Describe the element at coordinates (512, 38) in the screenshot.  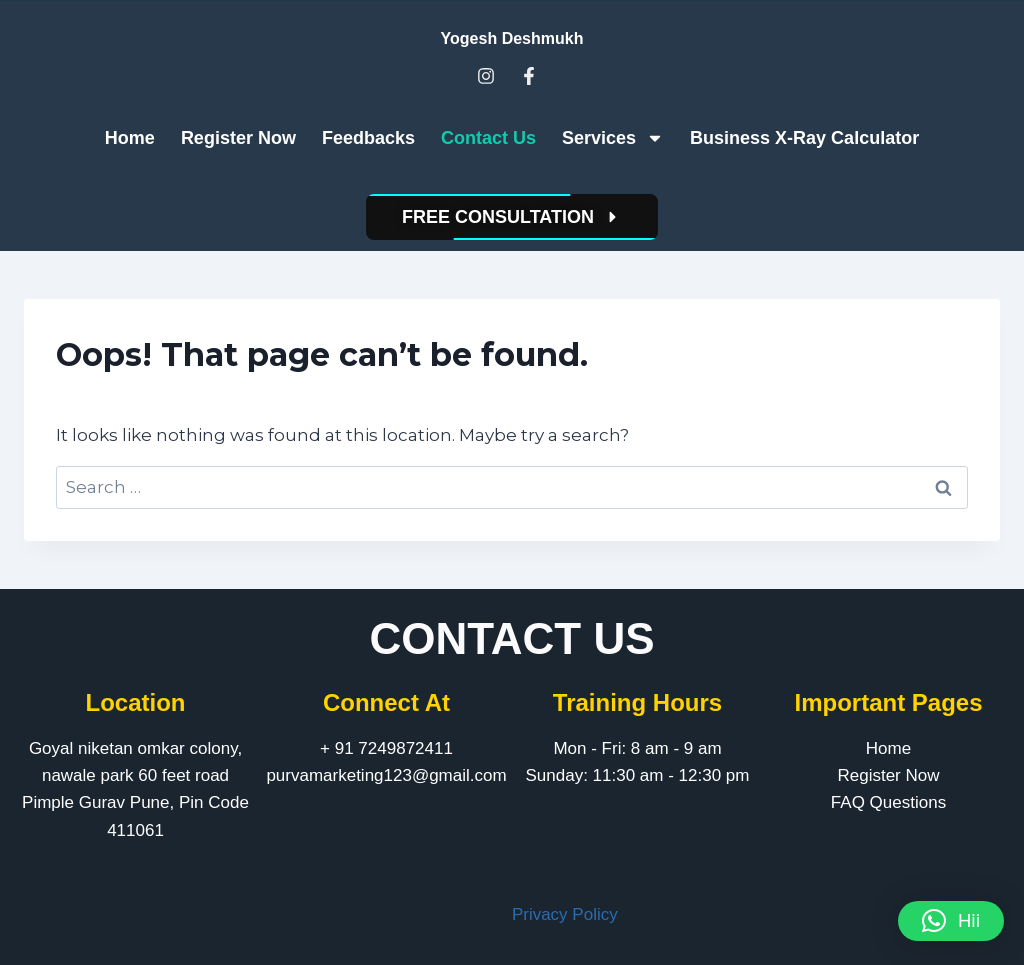
I see `Yogesh Deshmukh` at that location.